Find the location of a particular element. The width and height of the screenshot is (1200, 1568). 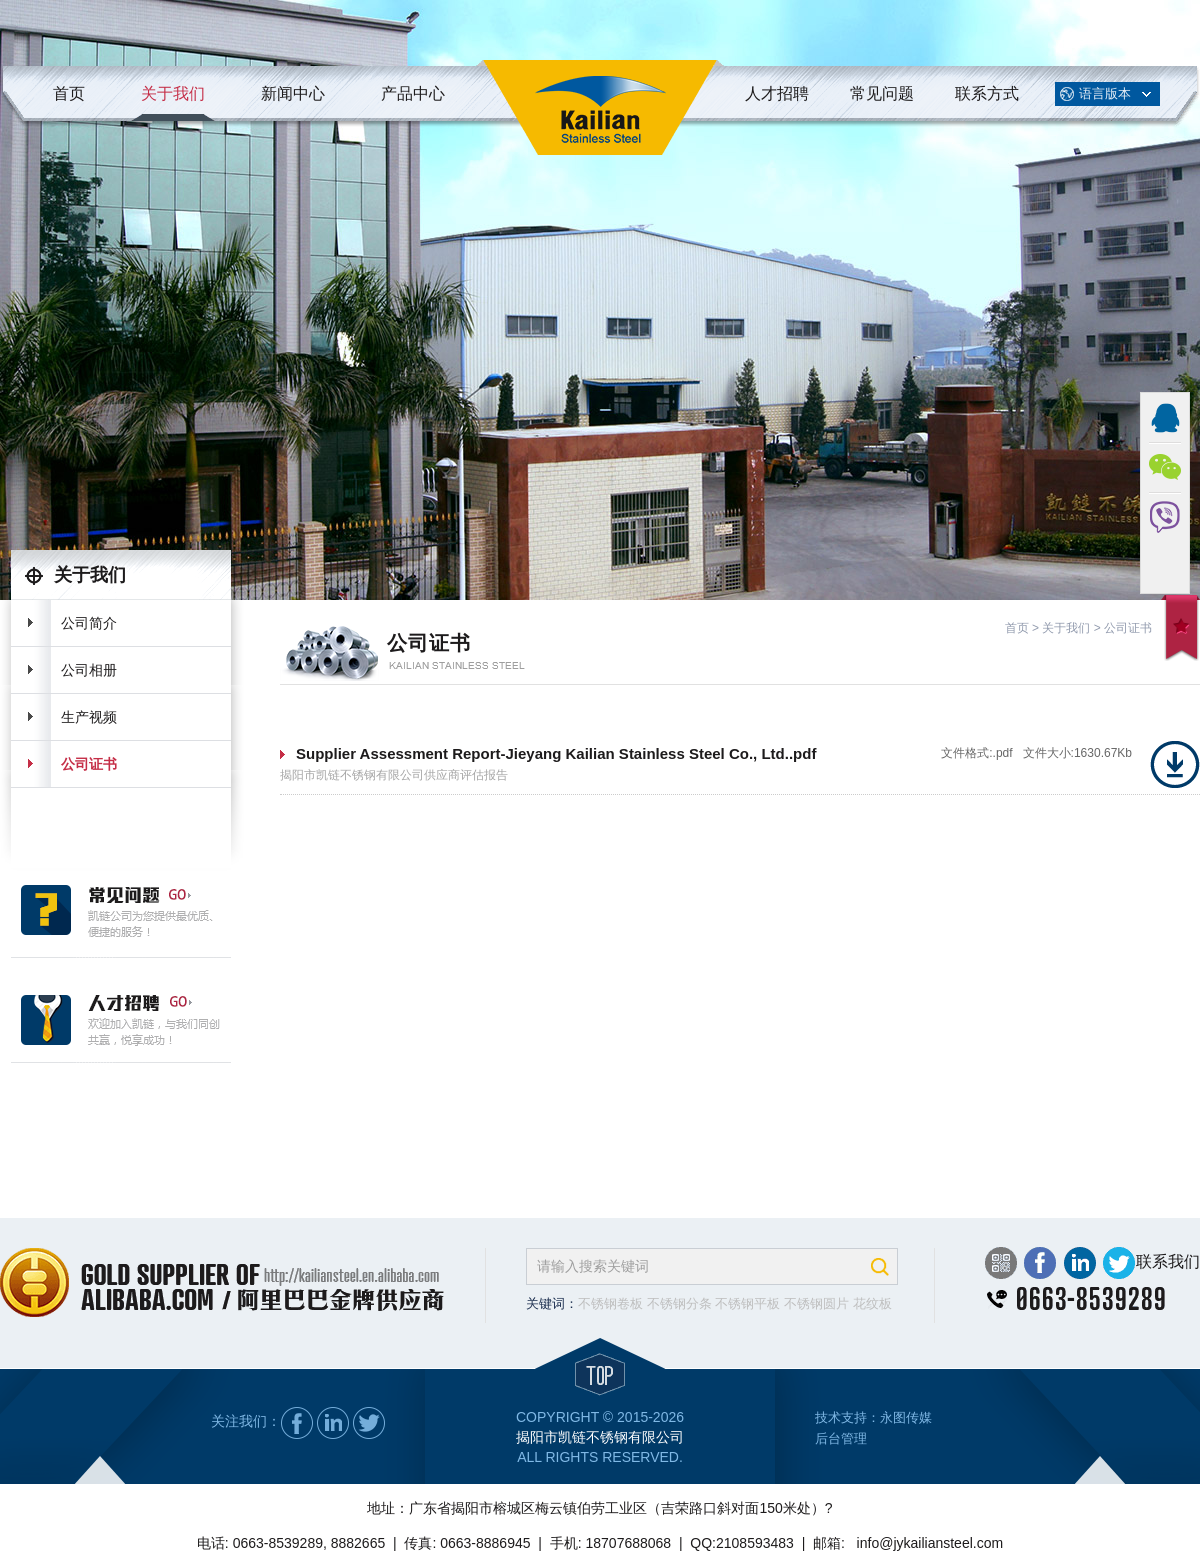

Supplier Assessment Report-Jieyang Kailian Stainless Steel Co., Ltd..pdf is located at coordinates (556, 753).